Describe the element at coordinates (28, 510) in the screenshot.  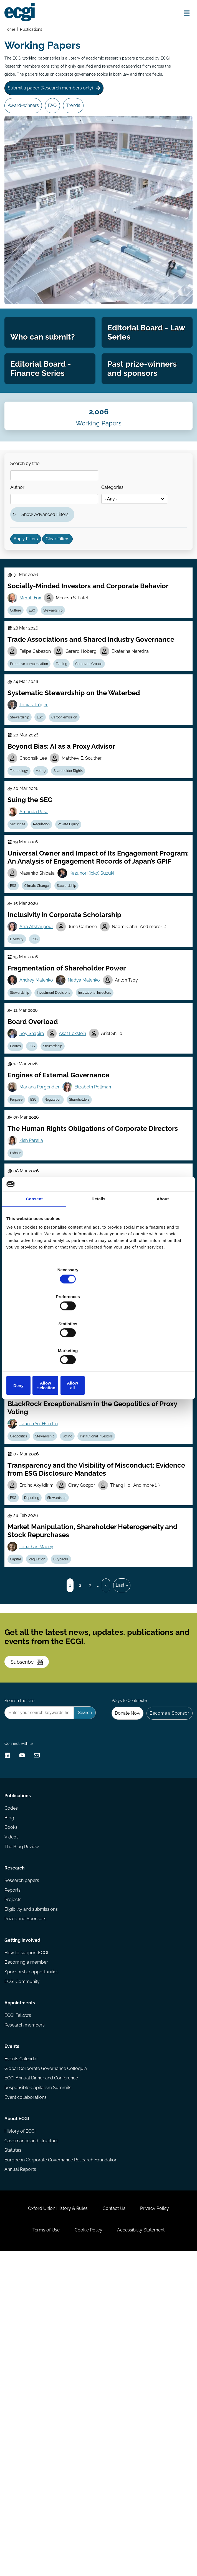
I see `Search by title` at that location.